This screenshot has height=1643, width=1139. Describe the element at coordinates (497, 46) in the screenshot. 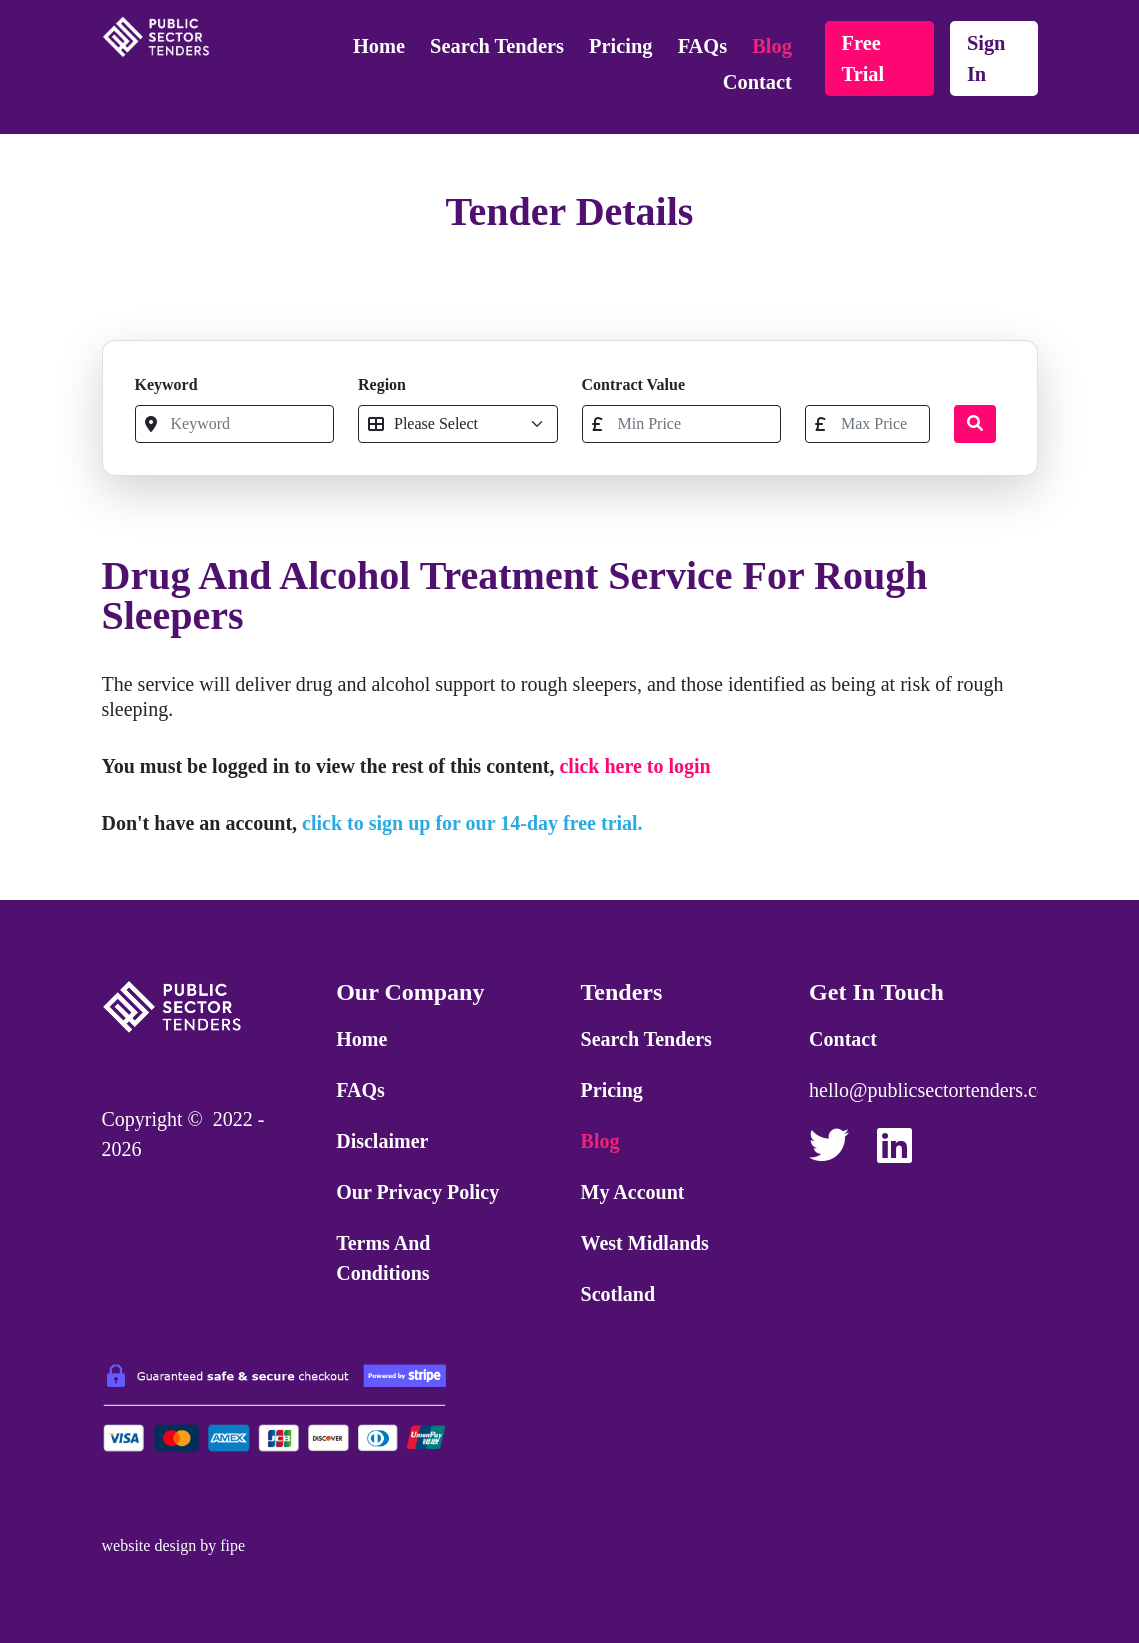

I see `Search Tenders` at that location.